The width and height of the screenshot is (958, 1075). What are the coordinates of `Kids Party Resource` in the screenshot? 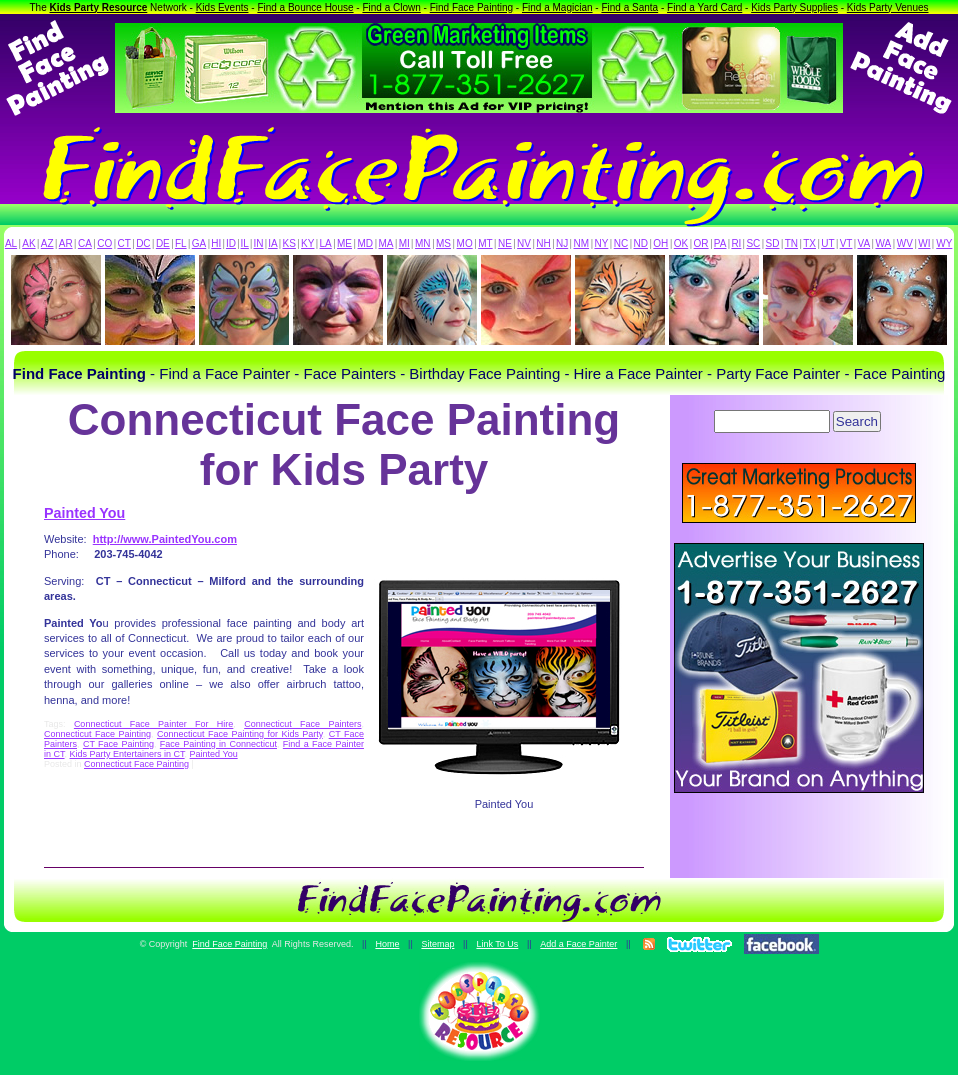 It's located at (99, 7).